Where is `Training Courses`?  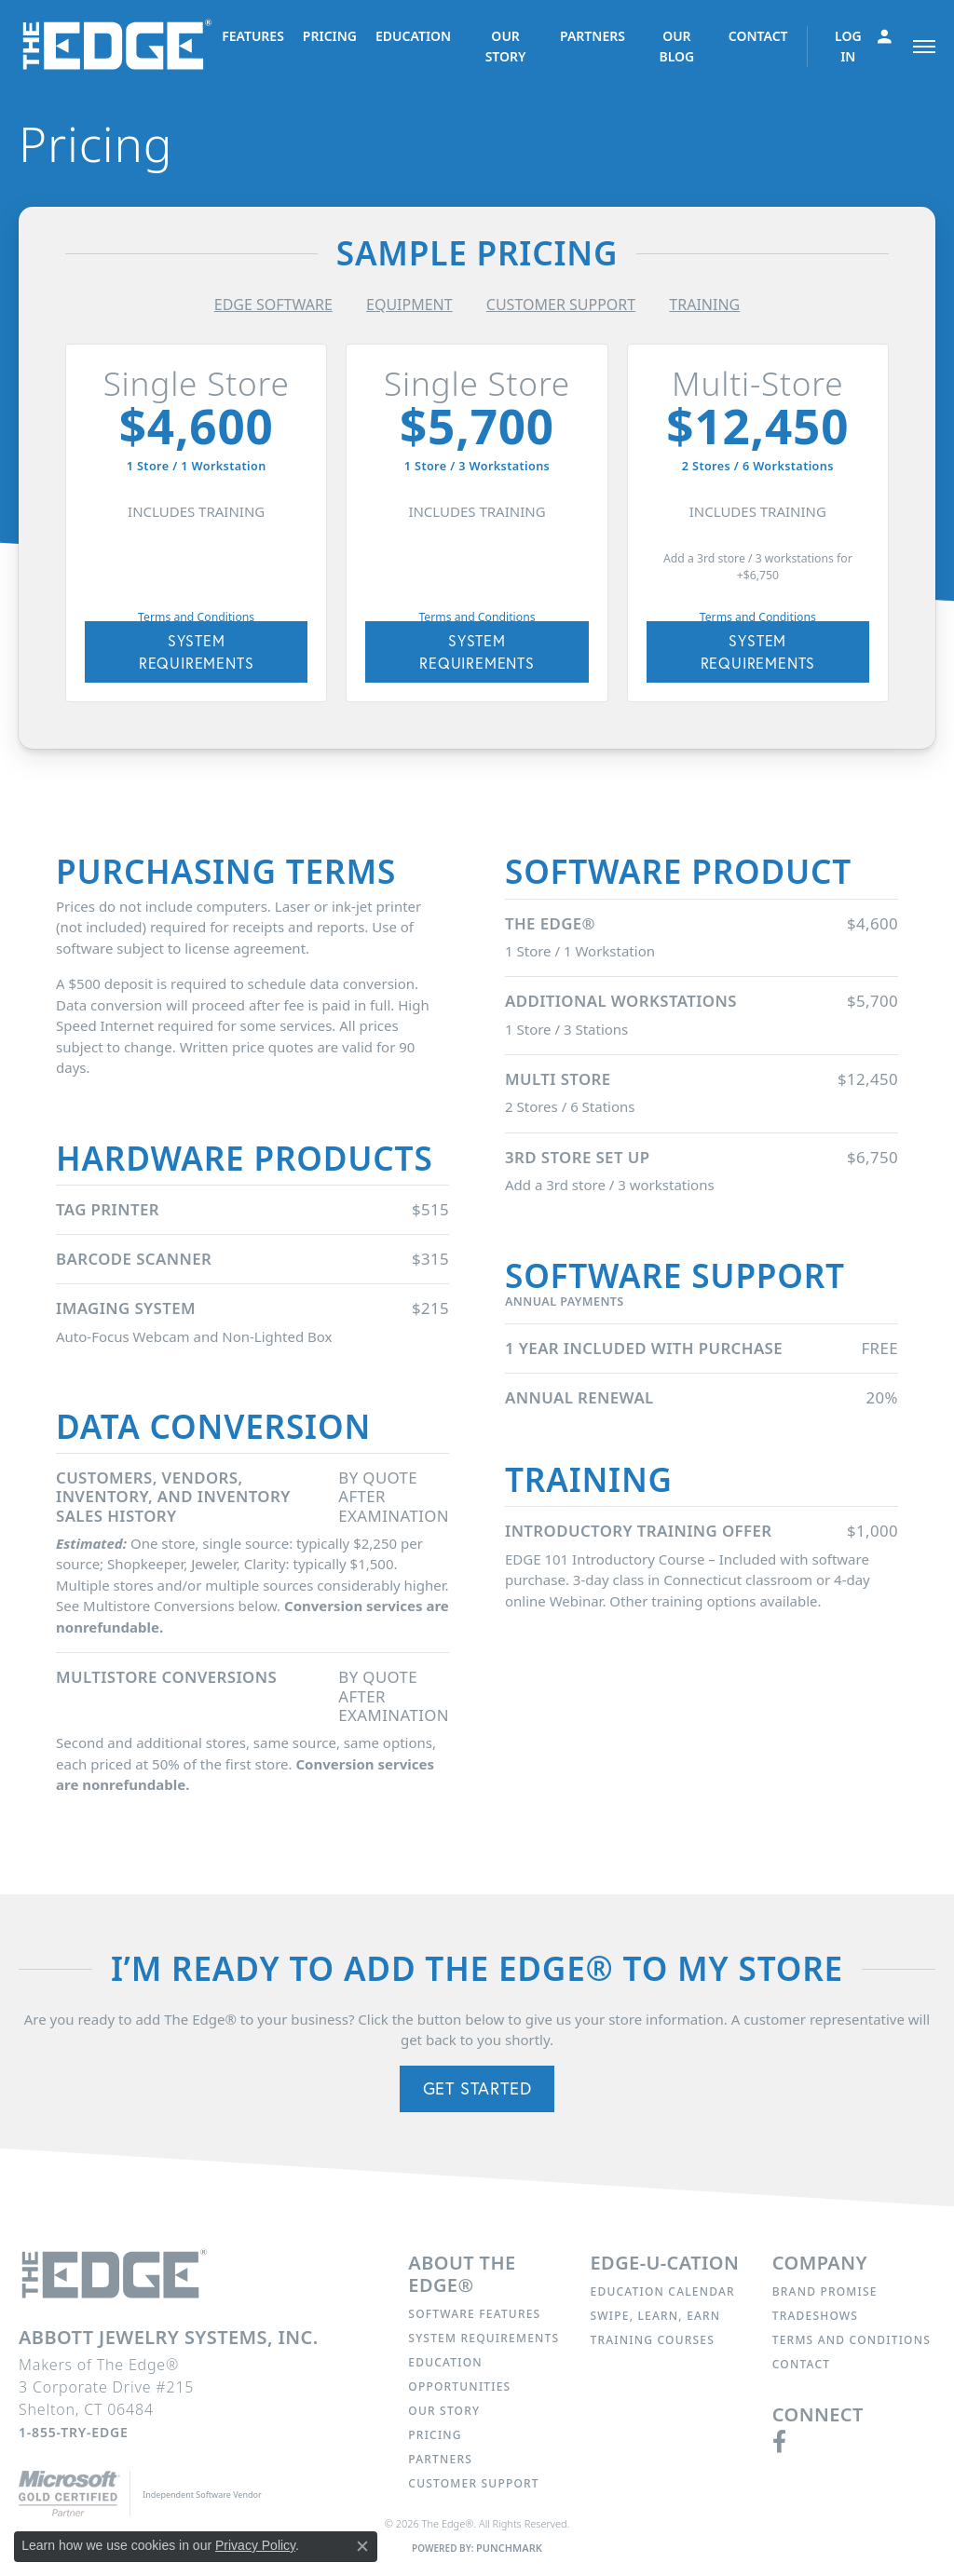 Training Courses is located at coordinates (653, 2340).